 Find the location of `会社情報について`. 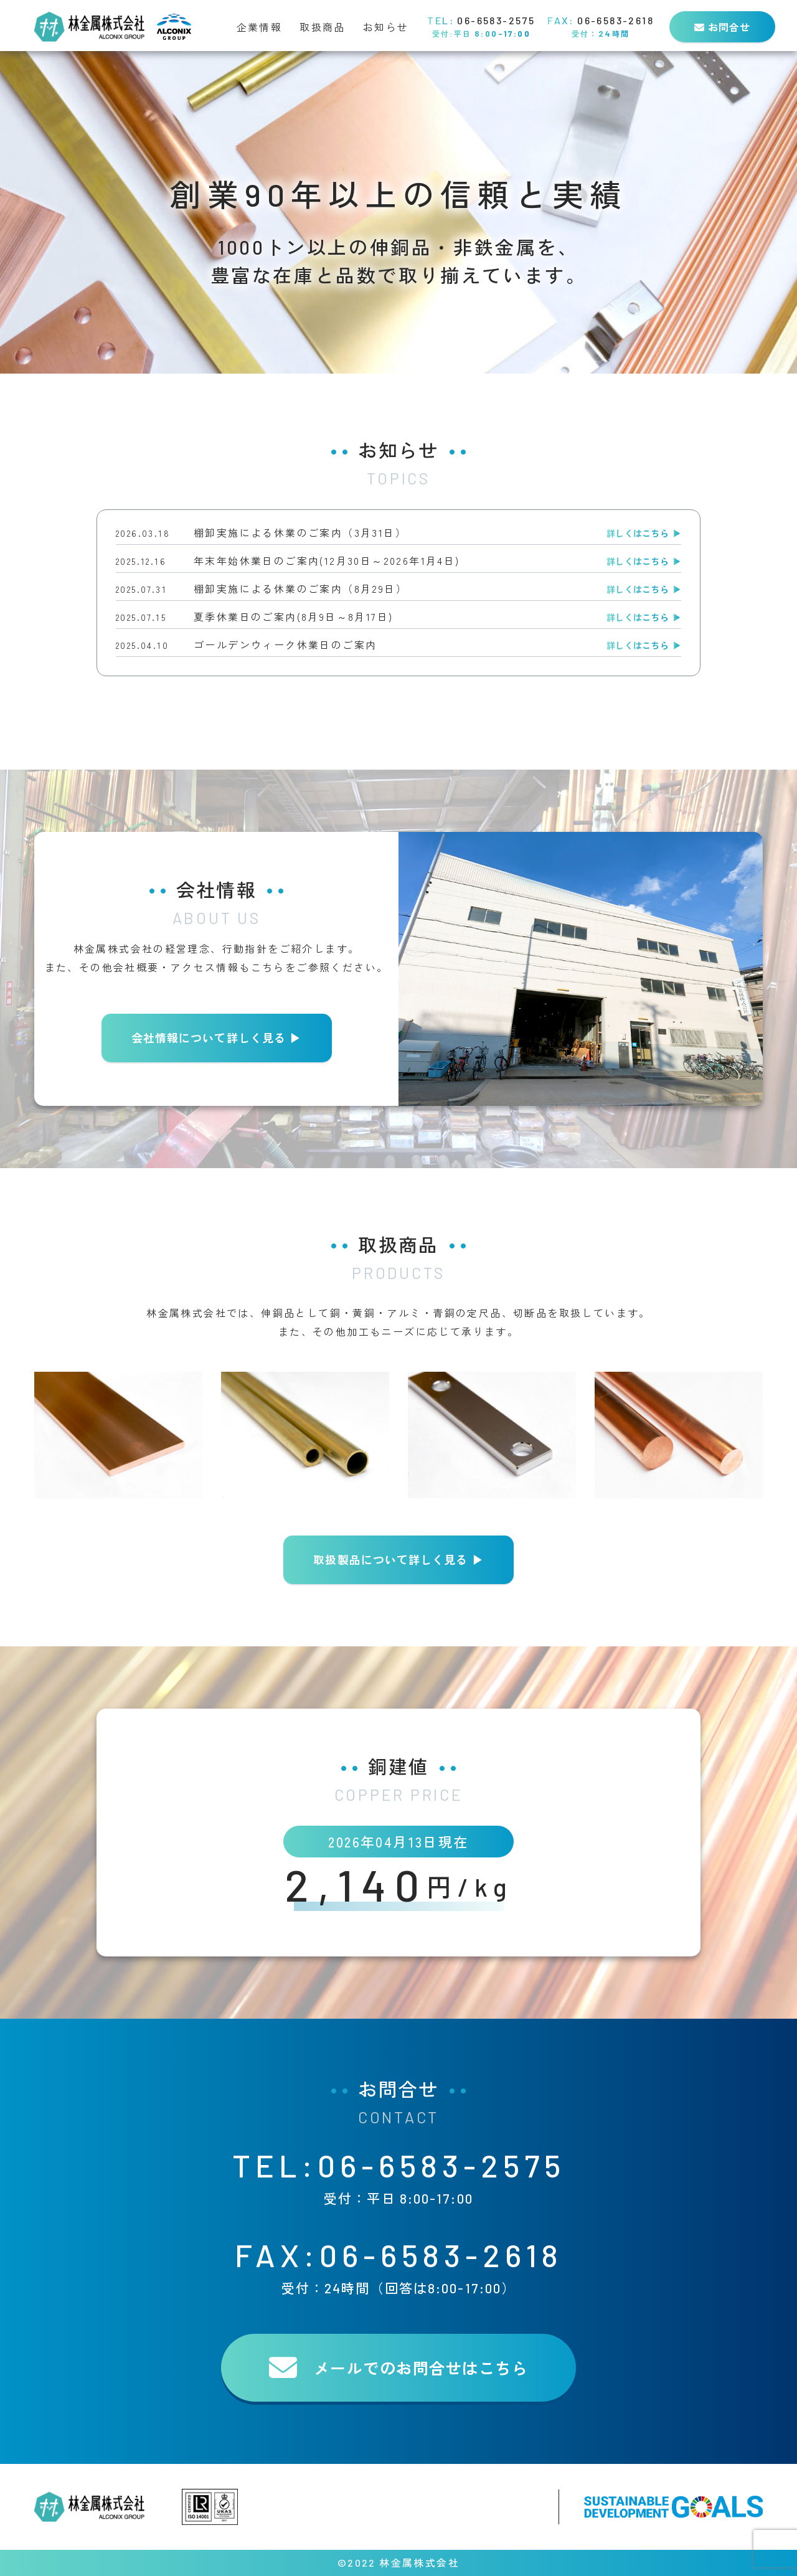

会社情報について is located at coordinates (216, 1038).